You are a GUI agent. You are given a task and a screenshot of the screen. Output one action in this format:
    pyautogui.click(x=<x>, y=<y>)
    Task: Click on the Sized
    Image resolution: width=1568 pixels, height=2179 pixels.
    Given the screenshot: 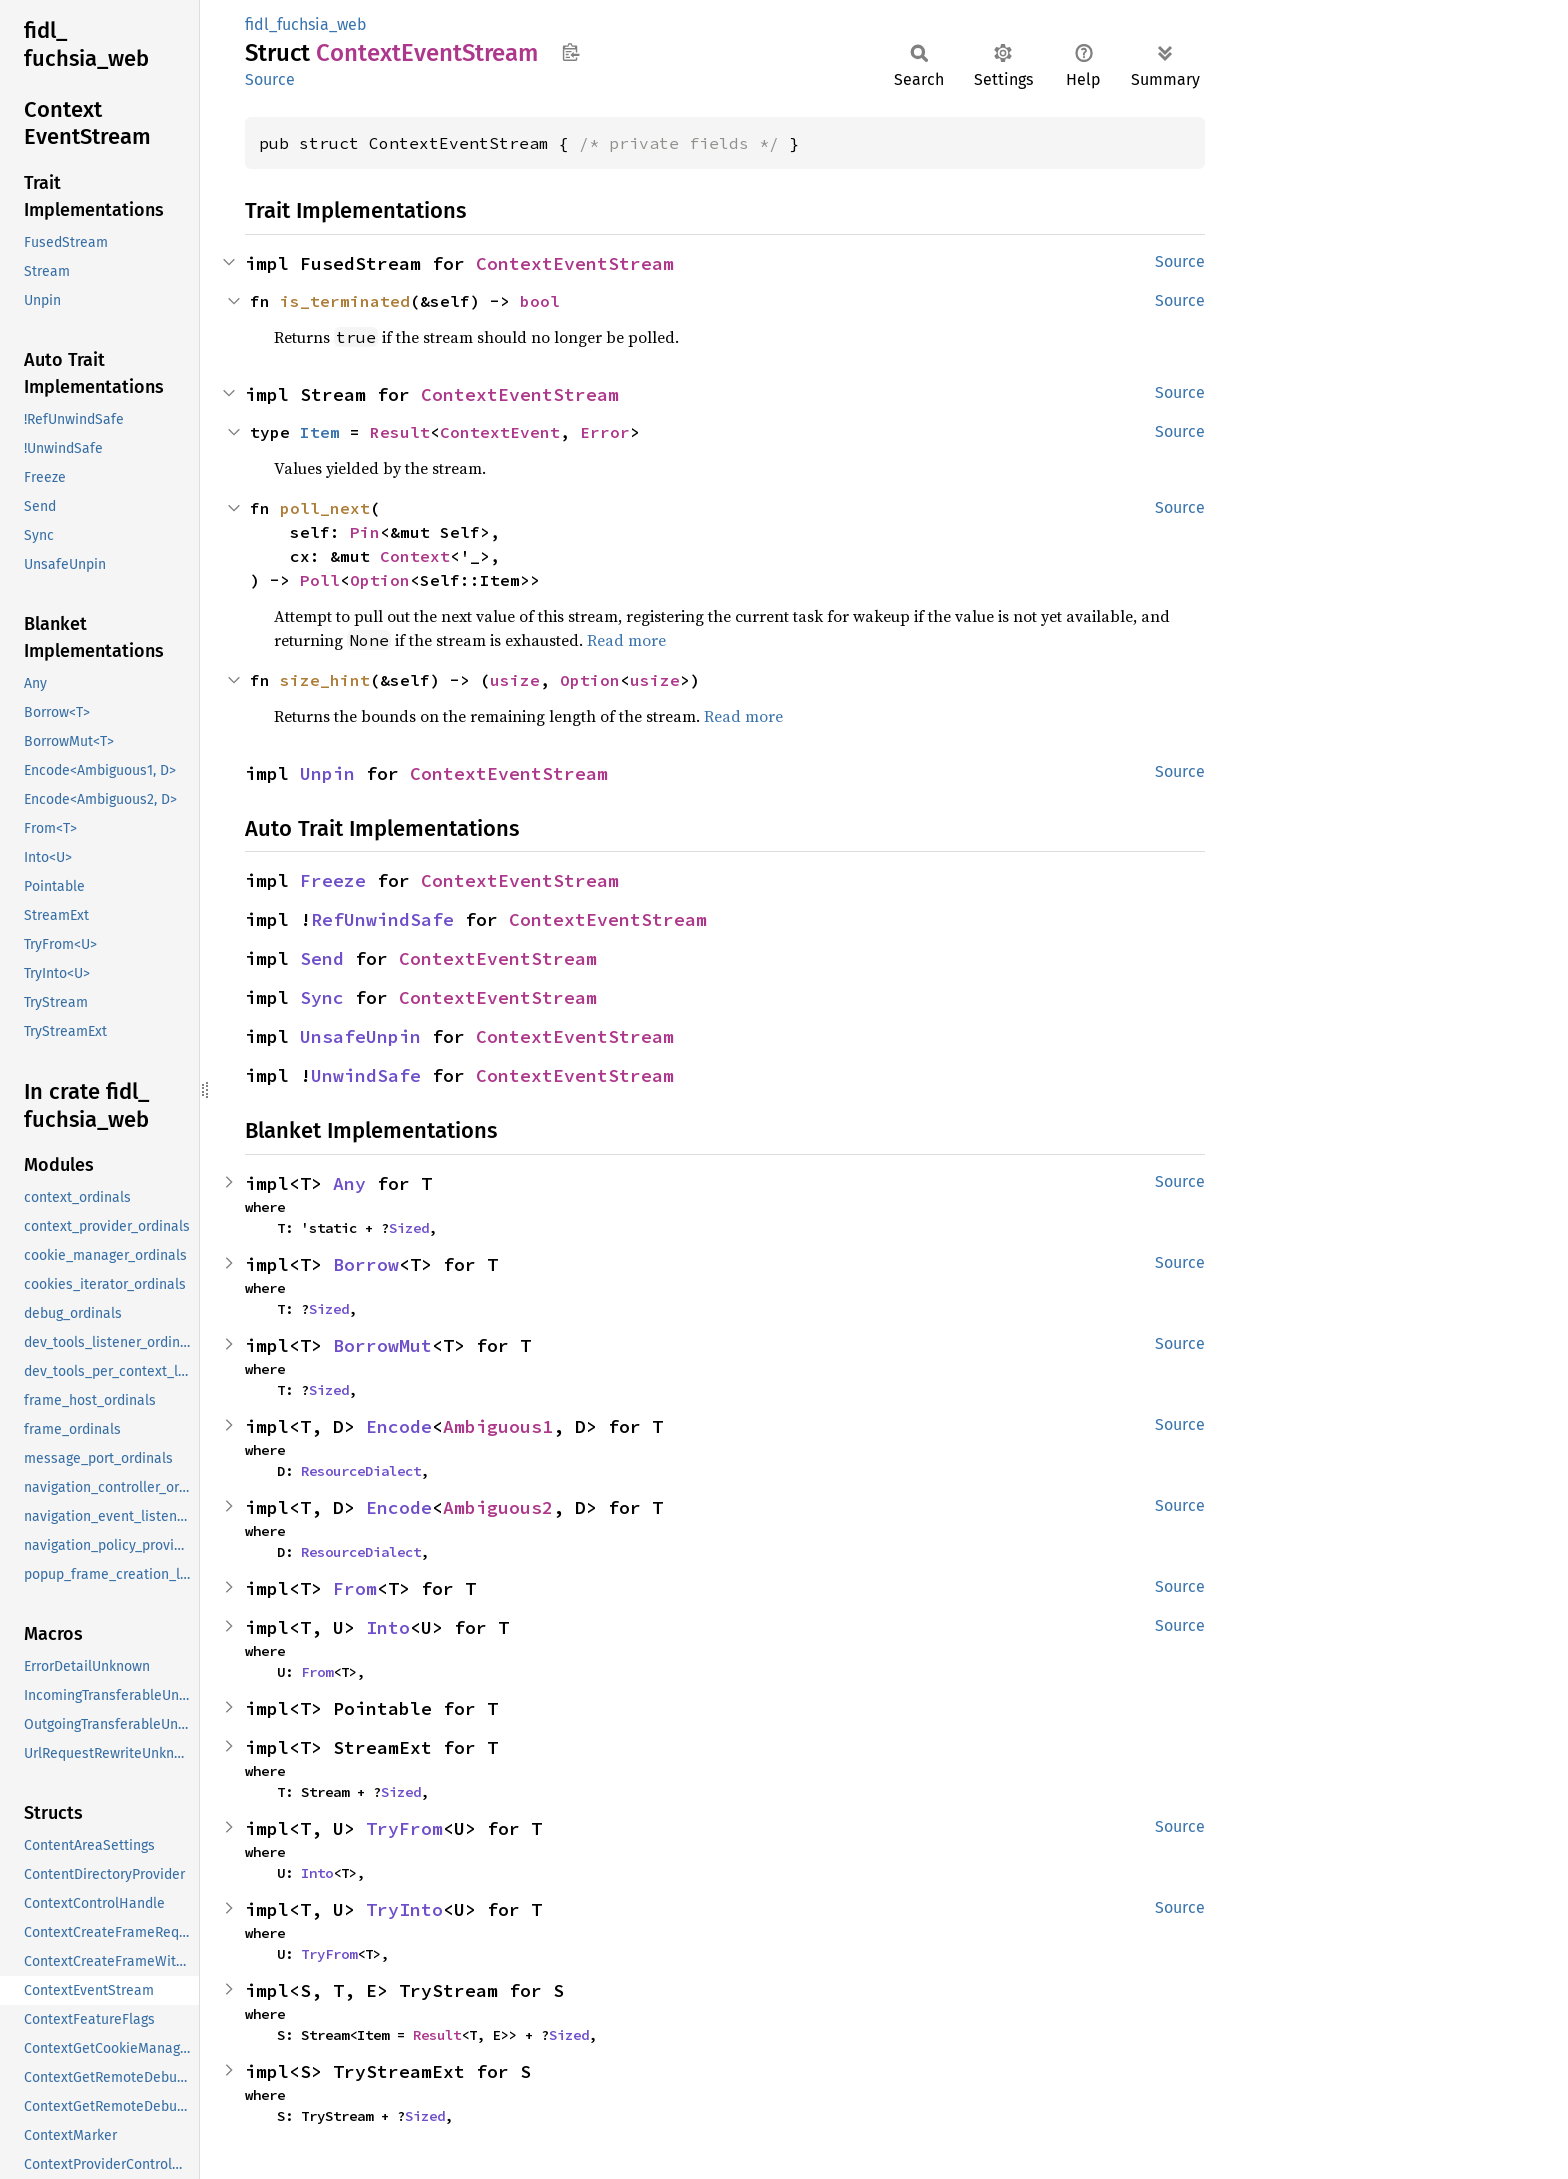 What is the action you would take?
    pyautogui.click(x=409, y=1228)
    